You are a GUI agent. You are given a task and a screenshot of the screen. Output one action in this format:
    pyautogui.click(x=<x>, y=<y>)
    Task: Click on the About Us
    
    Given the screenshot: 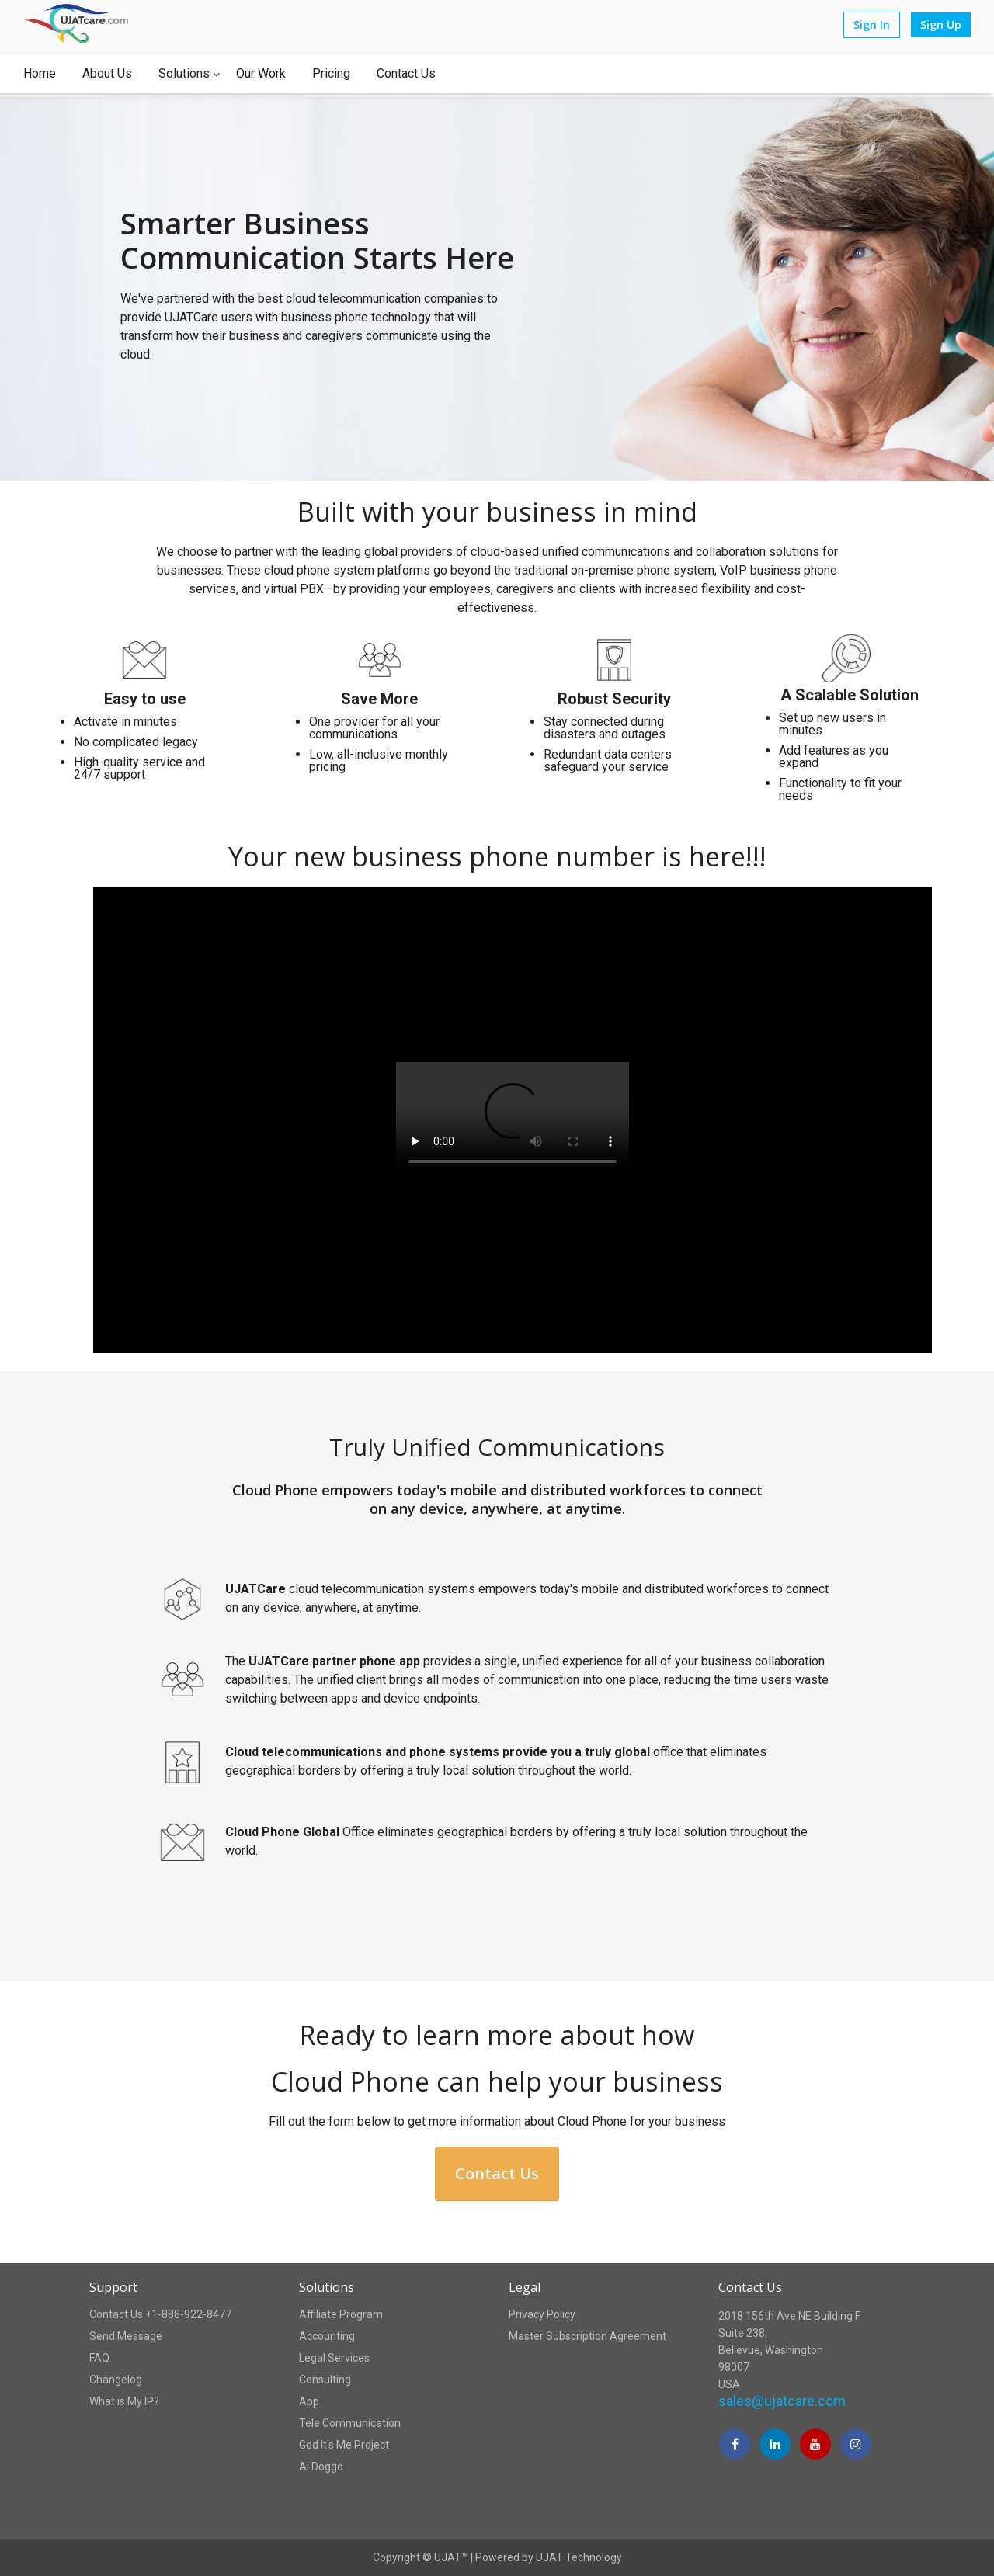 What is the action you would take?
    pyautogui.click(x=107, y=73)
    